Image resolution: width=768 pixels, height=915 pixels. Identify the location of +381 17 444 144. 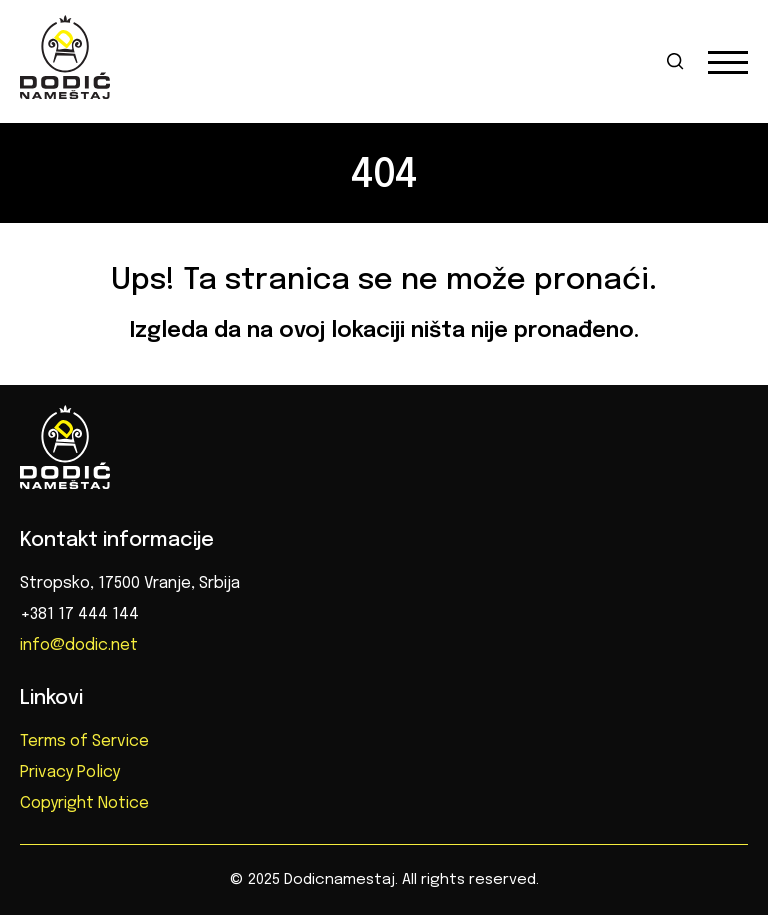
(79, 614).